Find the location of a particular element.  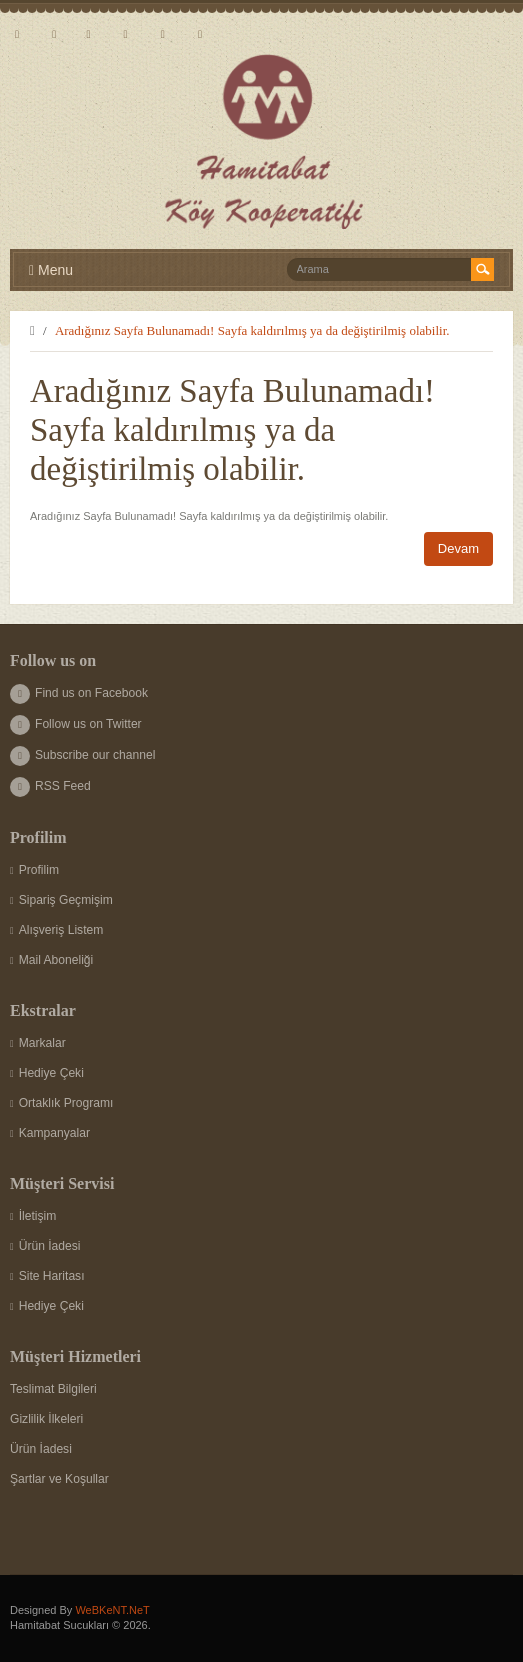

Alışveriş Listem is located at coordinates (56, 930).